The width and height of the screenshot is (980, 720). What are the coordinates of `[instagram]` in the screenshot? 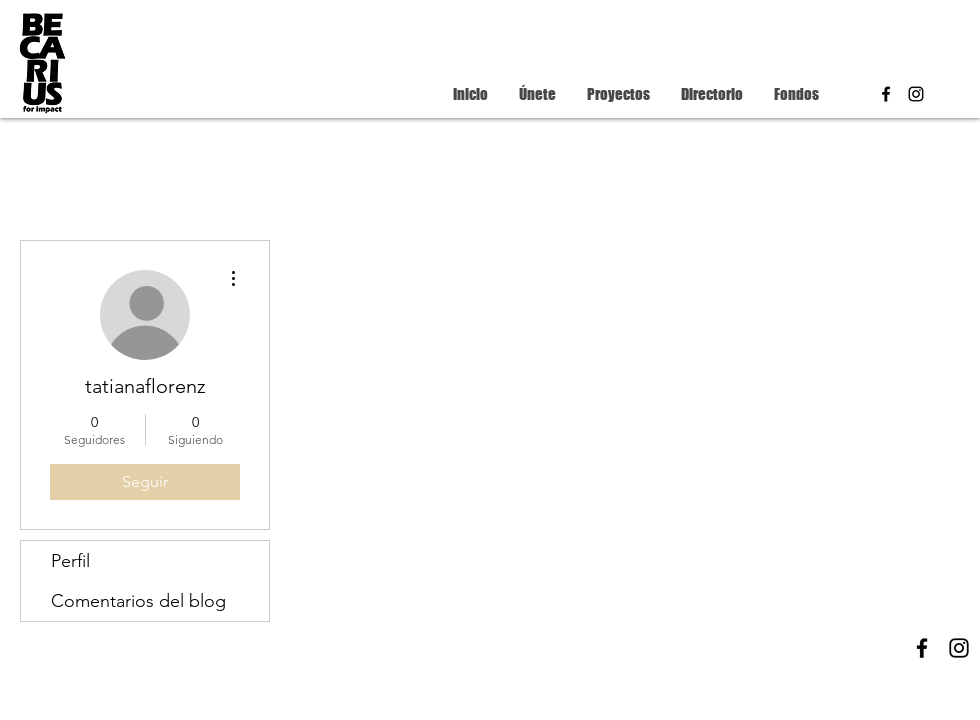 It's located at (916, 94).